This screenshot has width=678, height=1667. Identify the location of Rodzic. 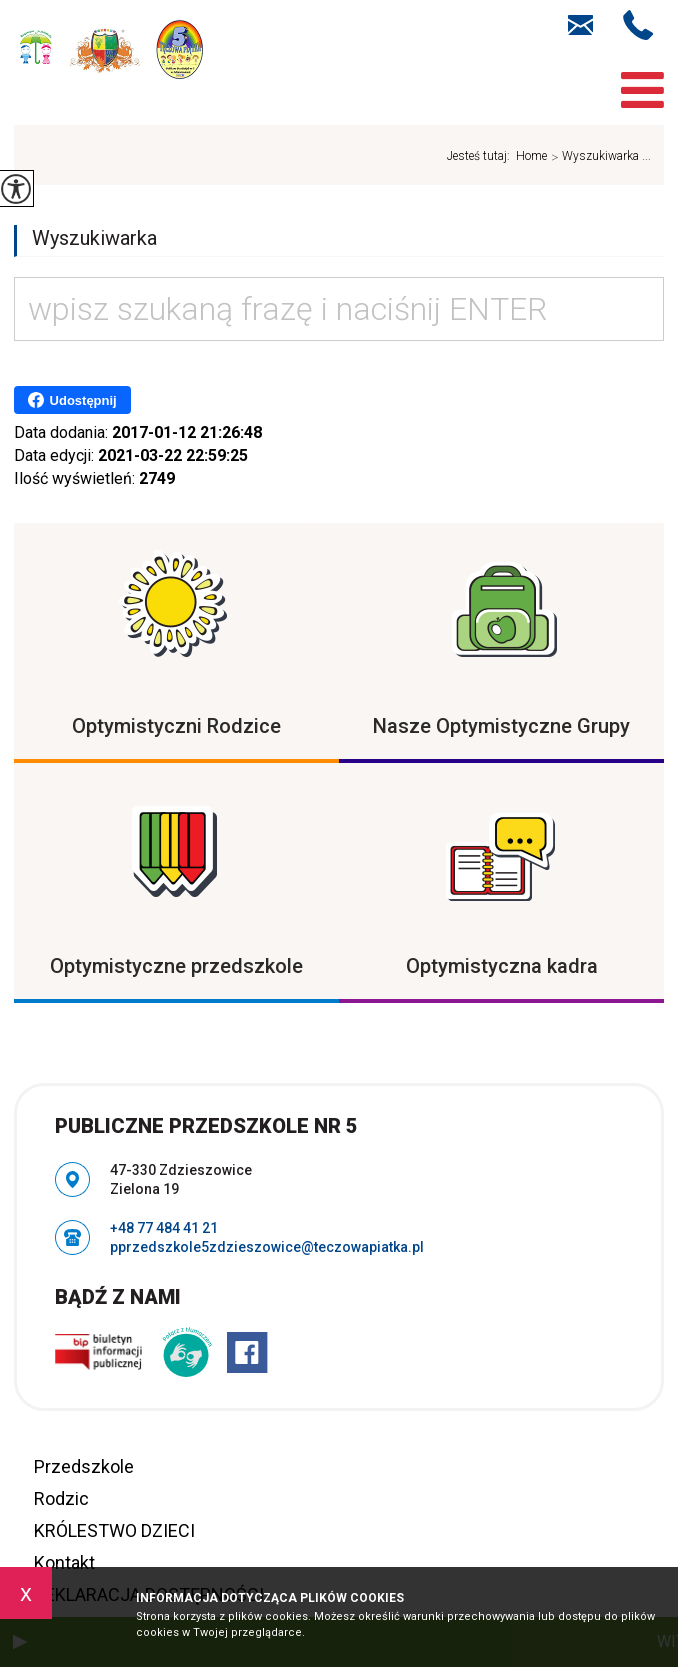
(61, 1498).